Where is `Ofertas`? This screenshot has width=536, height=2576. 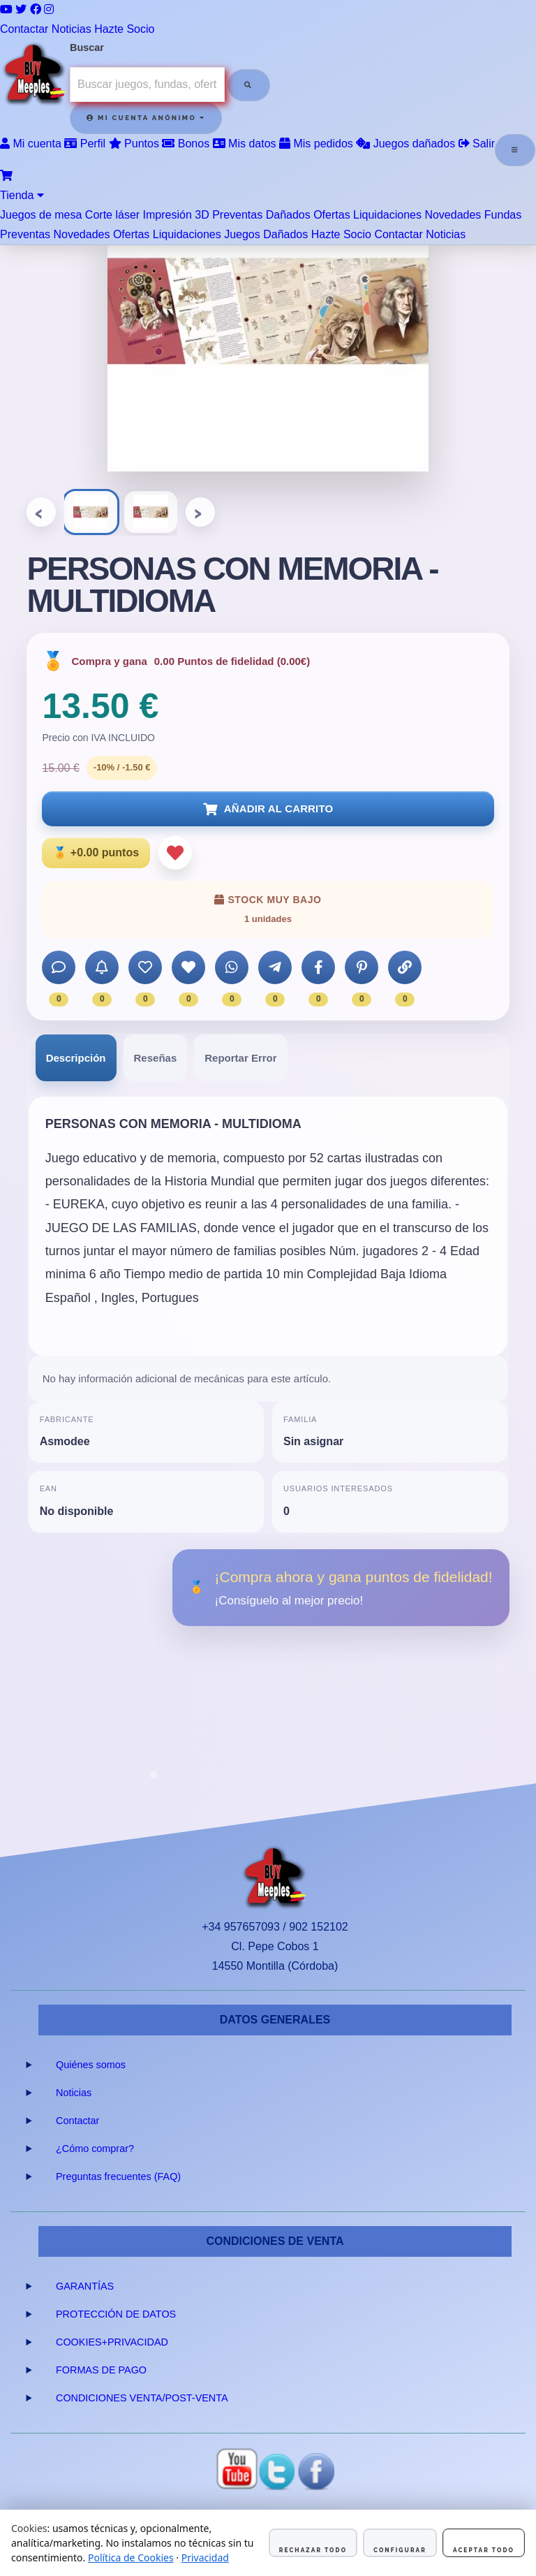
Ofertas is located at coordinates (331, 215).